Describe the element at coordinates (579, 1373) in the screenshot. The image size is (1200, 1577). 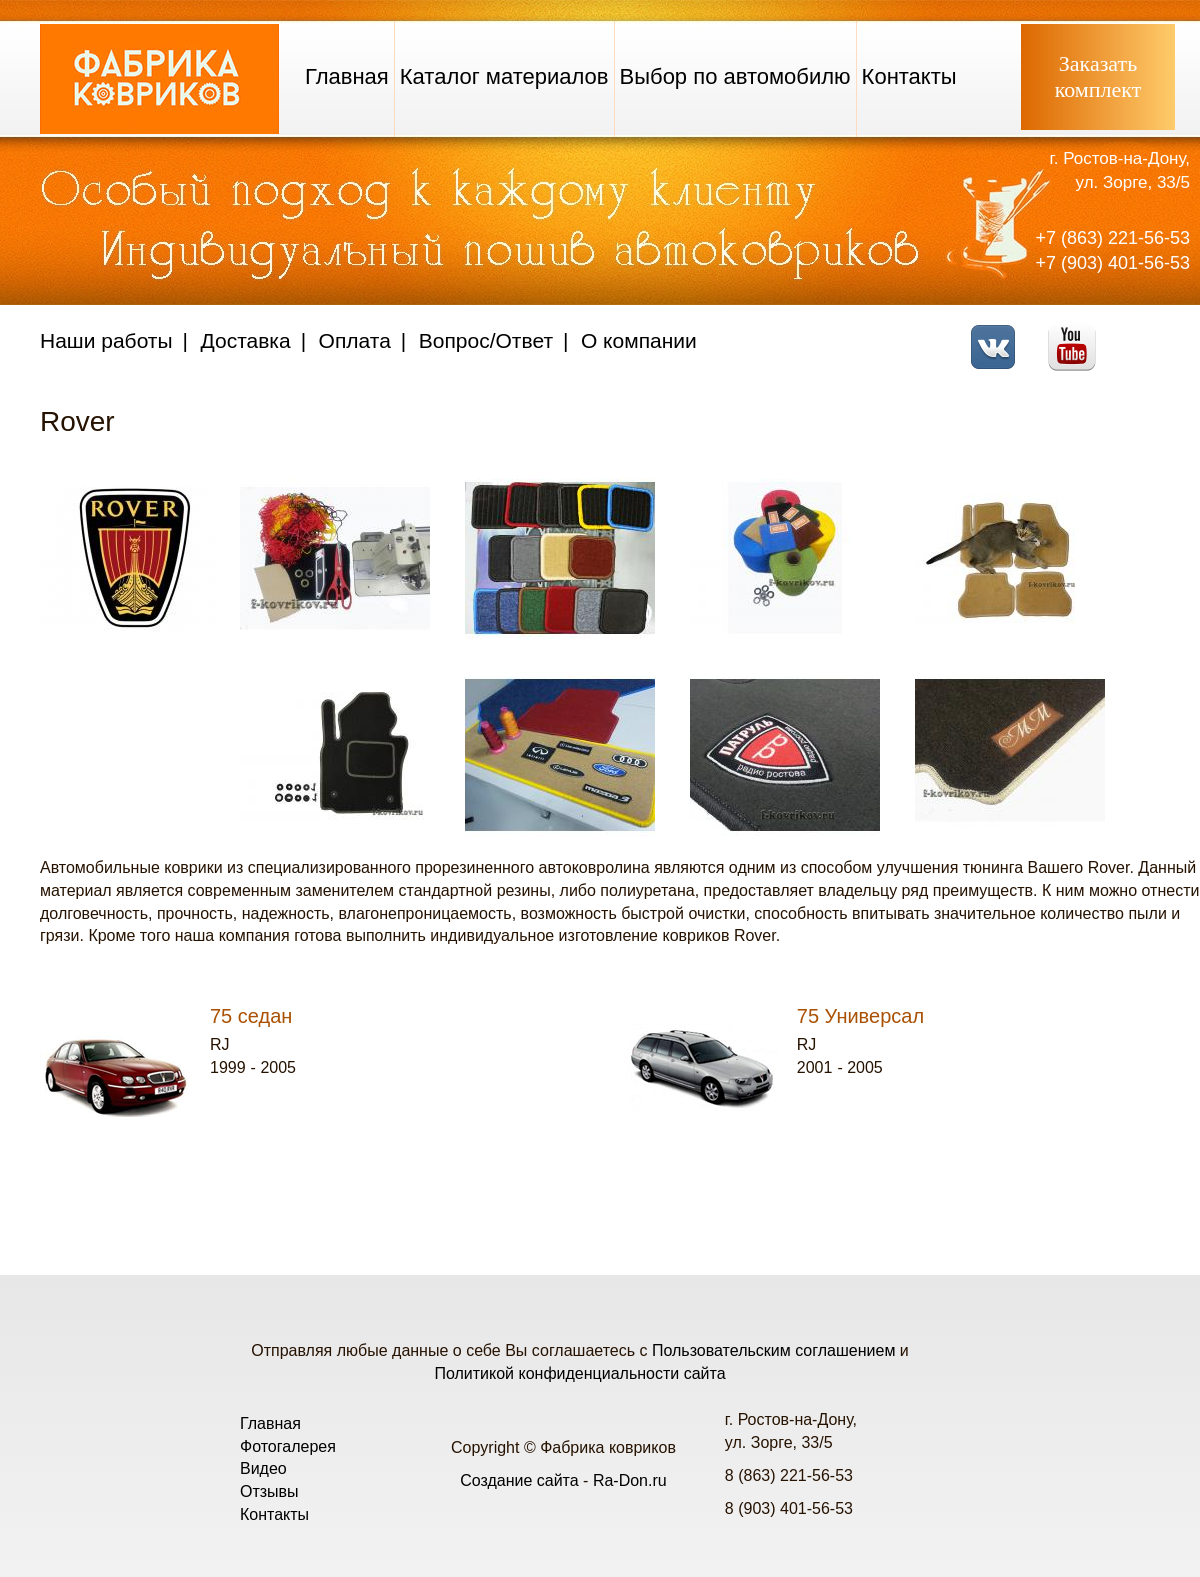
I see `Политикой конфиденциальности сайта` at that location.